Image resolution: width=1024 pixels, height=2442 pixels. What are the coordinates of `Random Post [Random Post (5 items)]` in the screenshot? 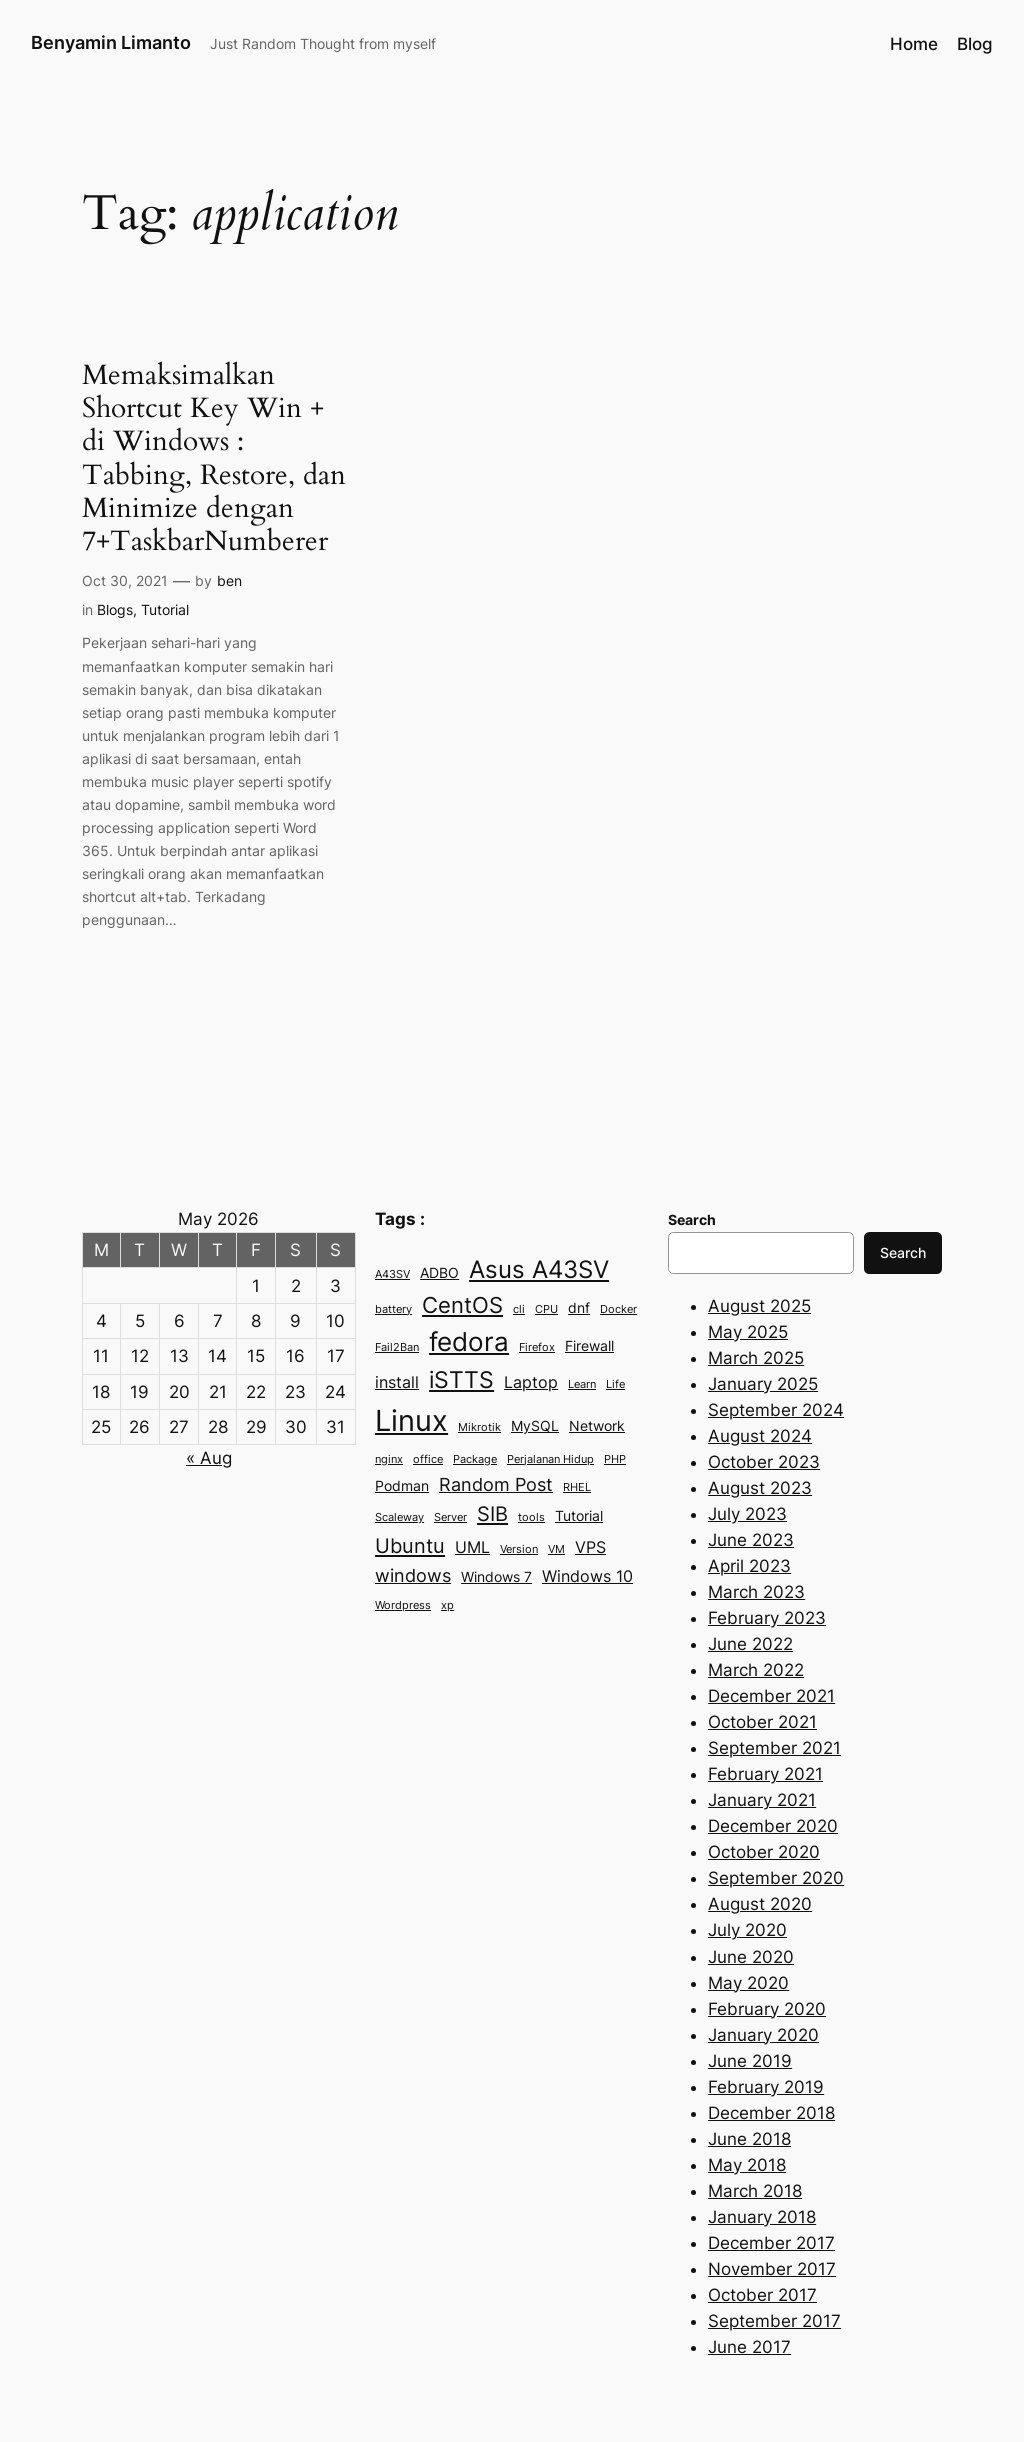 It's located at (496, 1484).